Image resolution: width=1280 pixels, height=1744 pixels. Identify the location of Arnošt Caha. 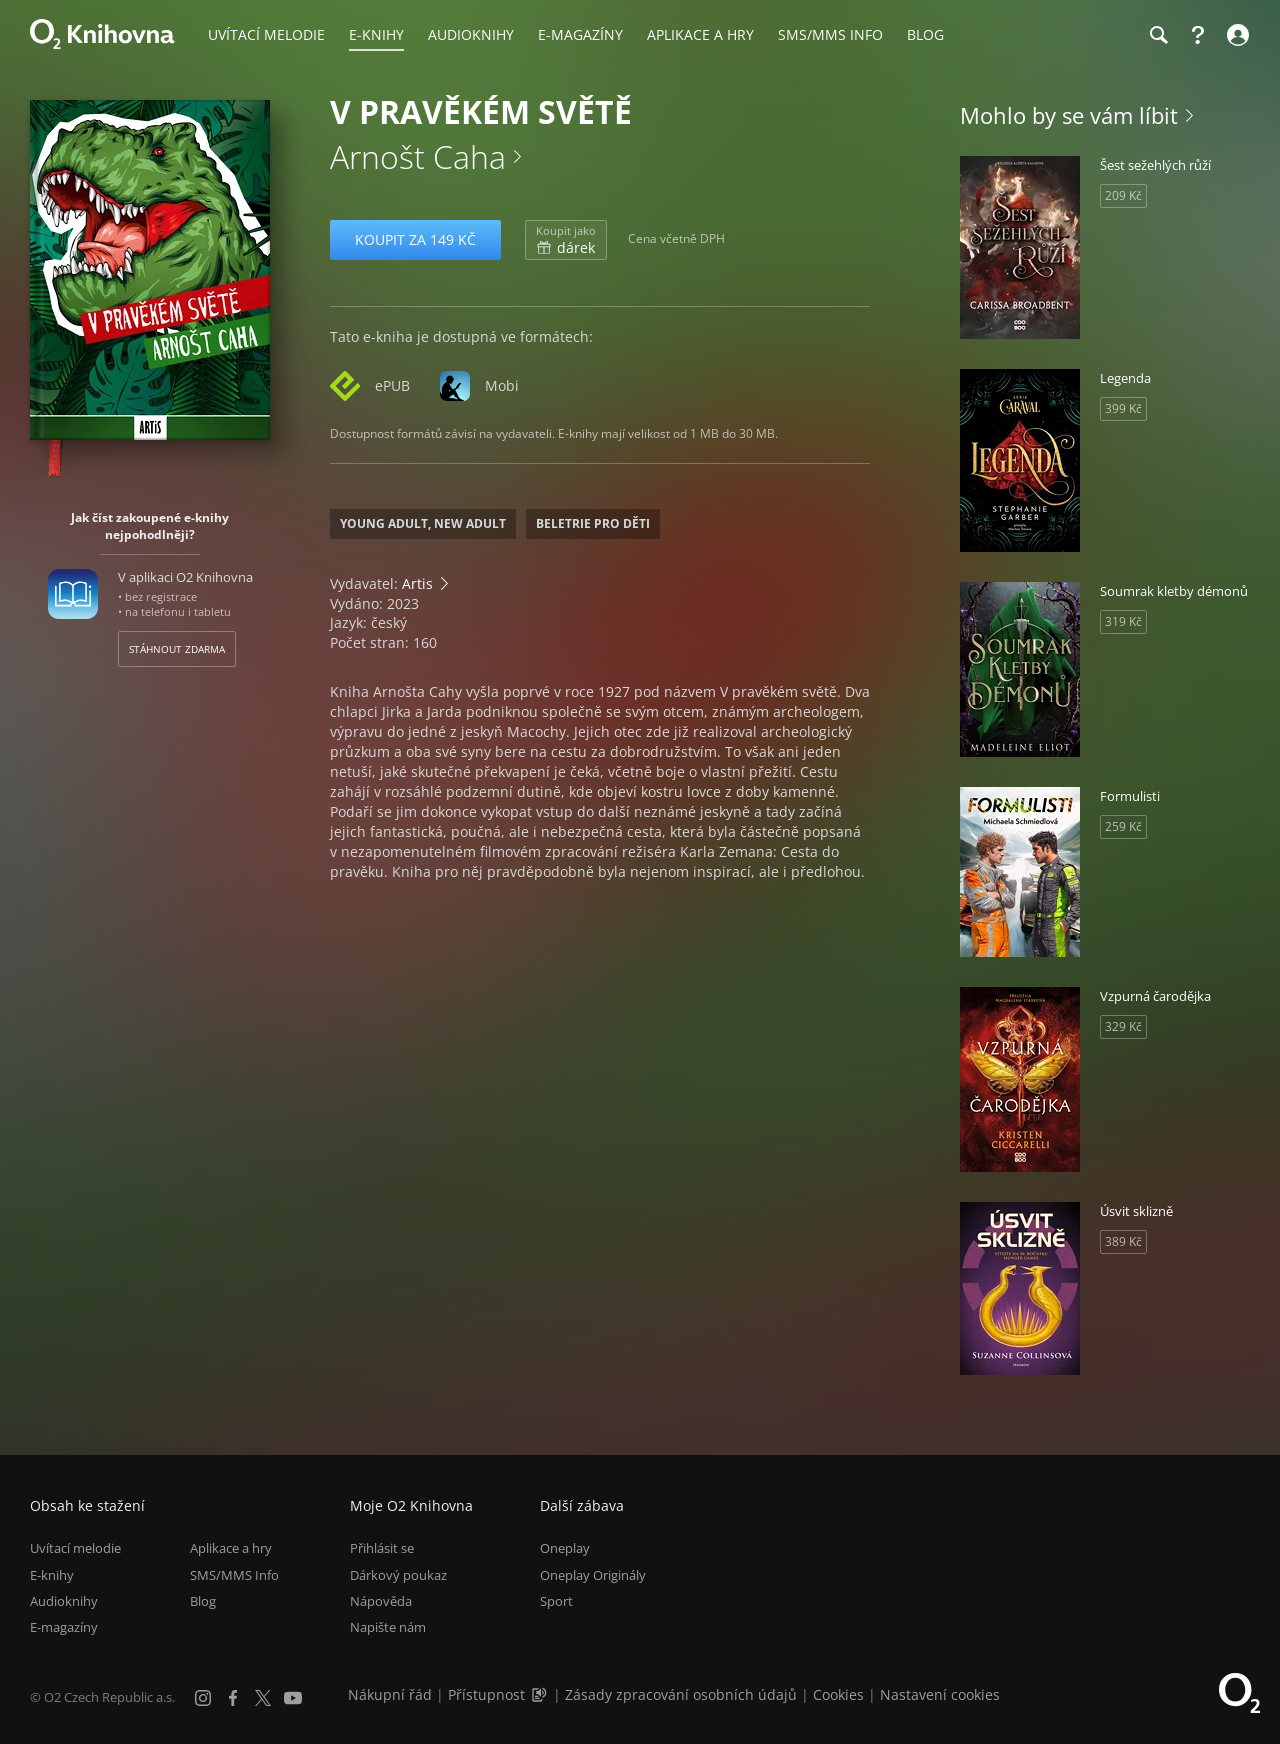
(418, 156).